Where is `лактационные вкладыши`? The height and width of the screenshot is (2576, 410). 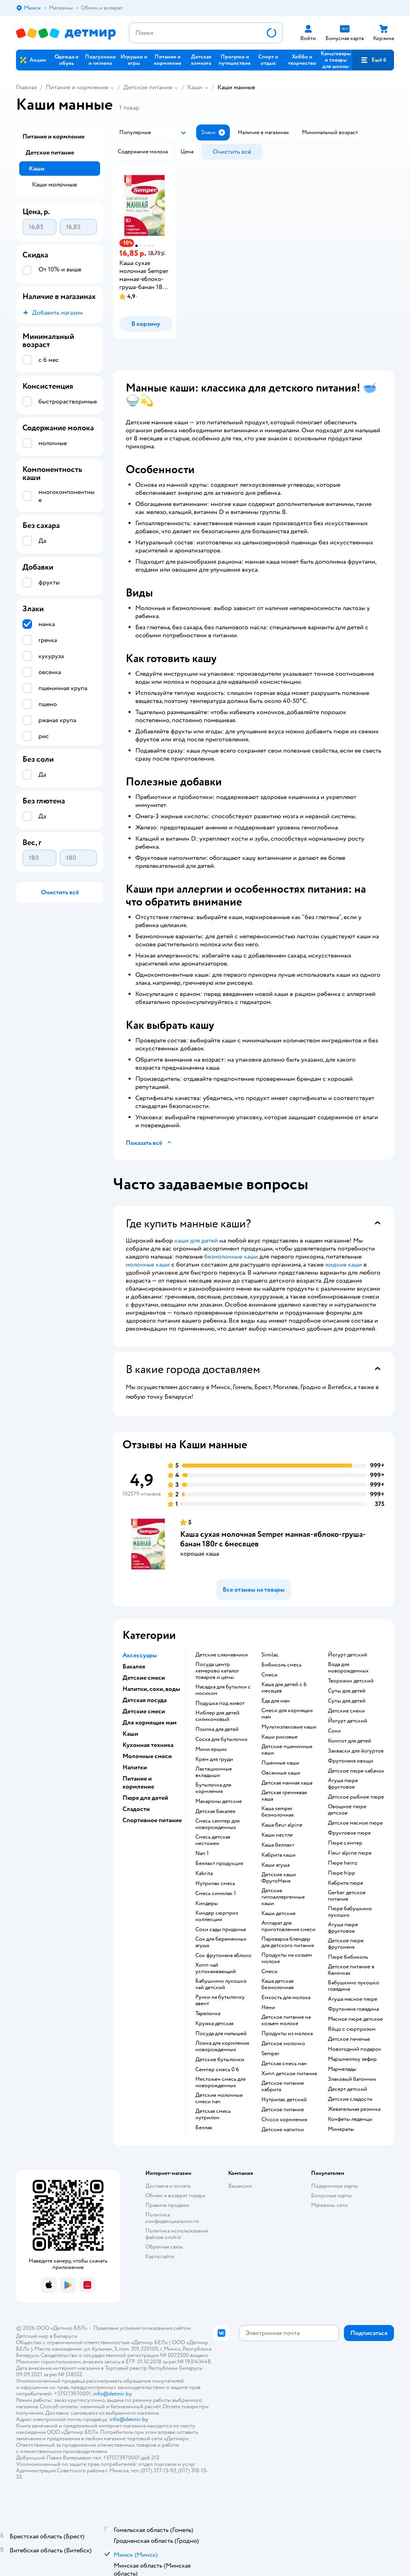 лактационные вкладыши is located at coordinates (213, 1772).